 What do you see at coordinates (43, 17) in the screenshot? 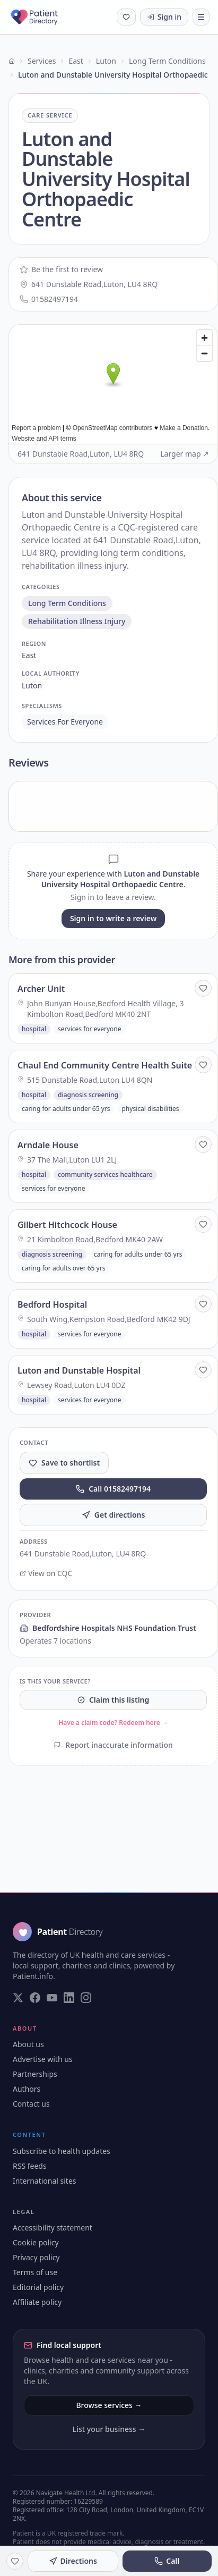
I see `[Patient Directory - home]` at bounding box center [43, 17].